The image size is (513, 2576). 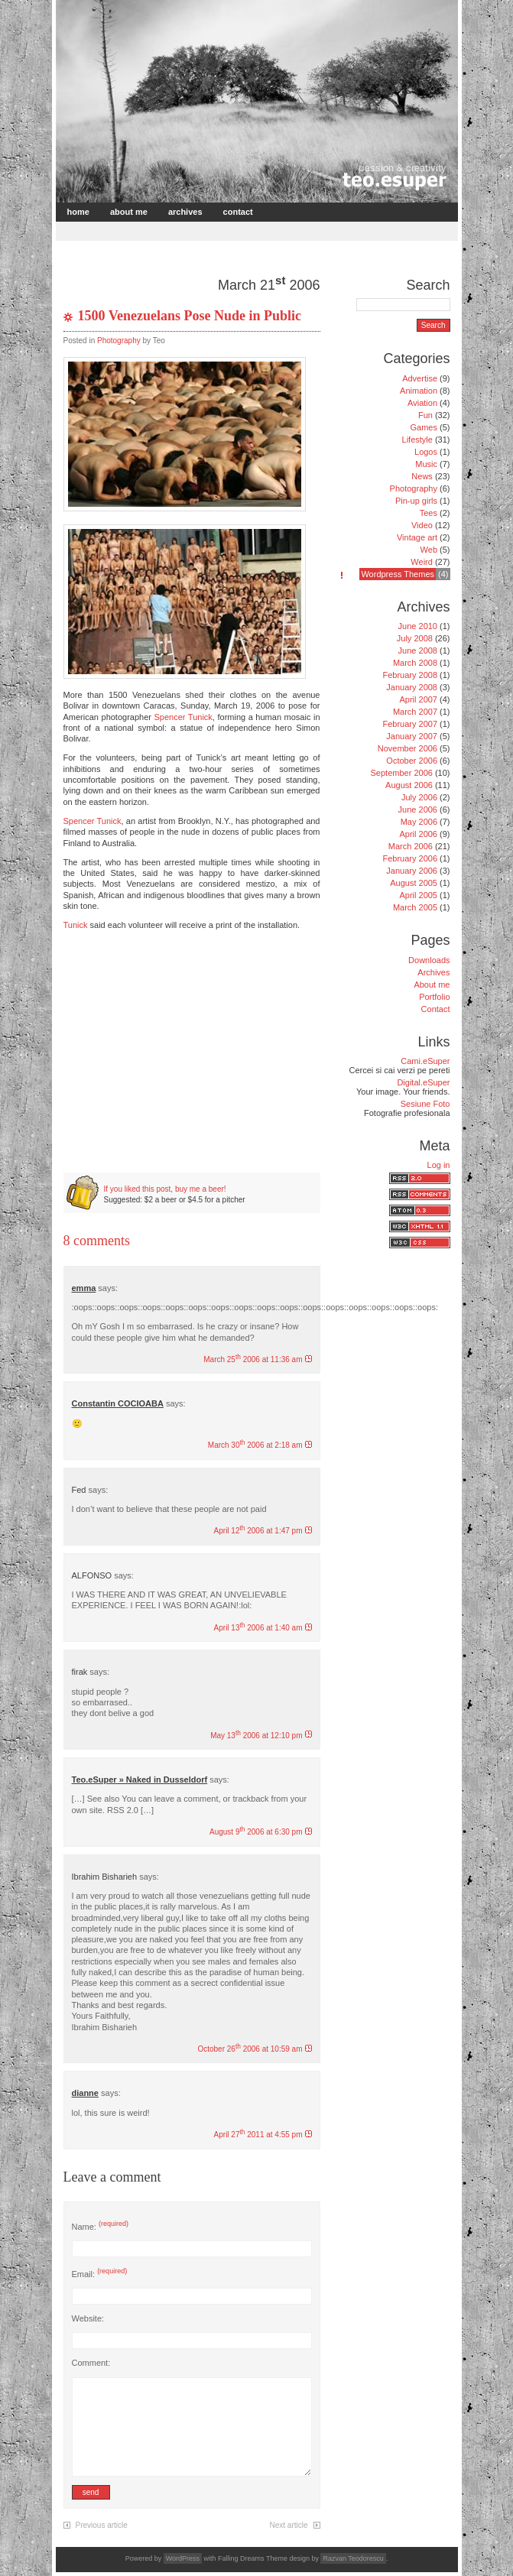 What do you see at coordinates (425, 415) in the screenshot?
I see `Fun` at bounding box center [425, 415].